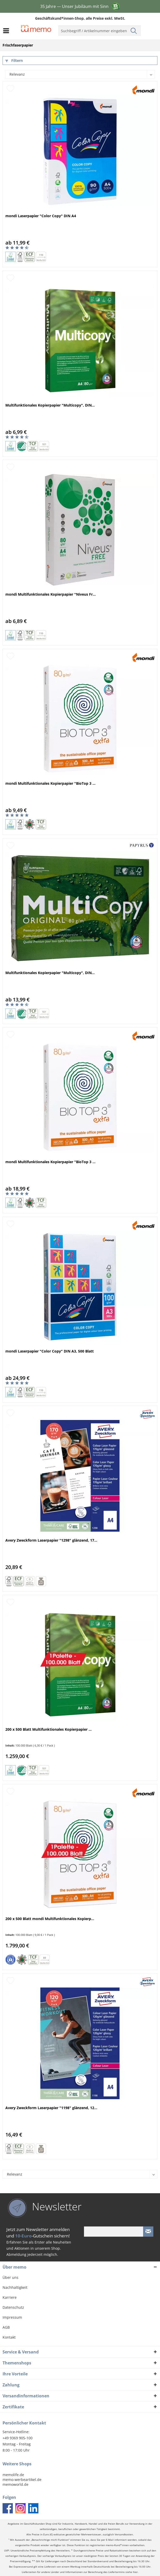  Describe the element at coordinates (13, 2474) in the screenshot. I see `memolife.de` at that location.